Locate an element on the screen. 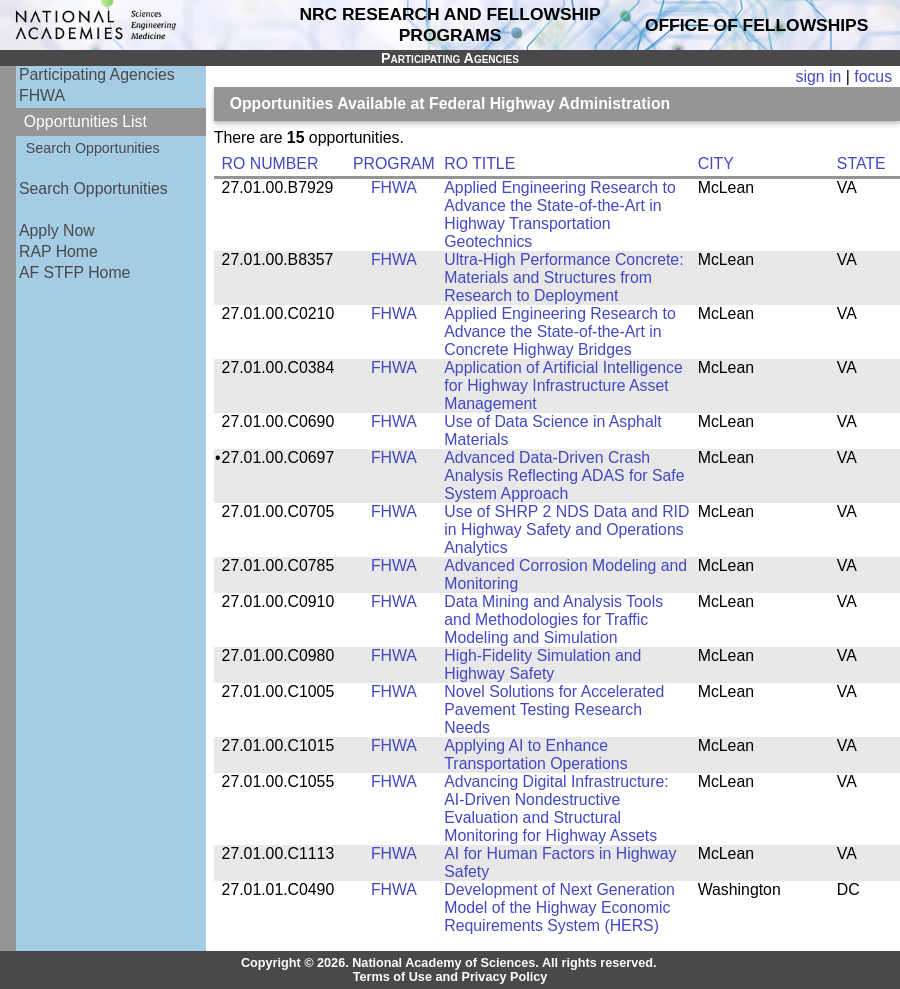 The height and width of the screenshot is (989, 900). Advancing Digital Infrastructure: AI-Driven Nondestructive Evaluation and Structural Monitoring for Highway Assets is located at coordinates (556, 808).